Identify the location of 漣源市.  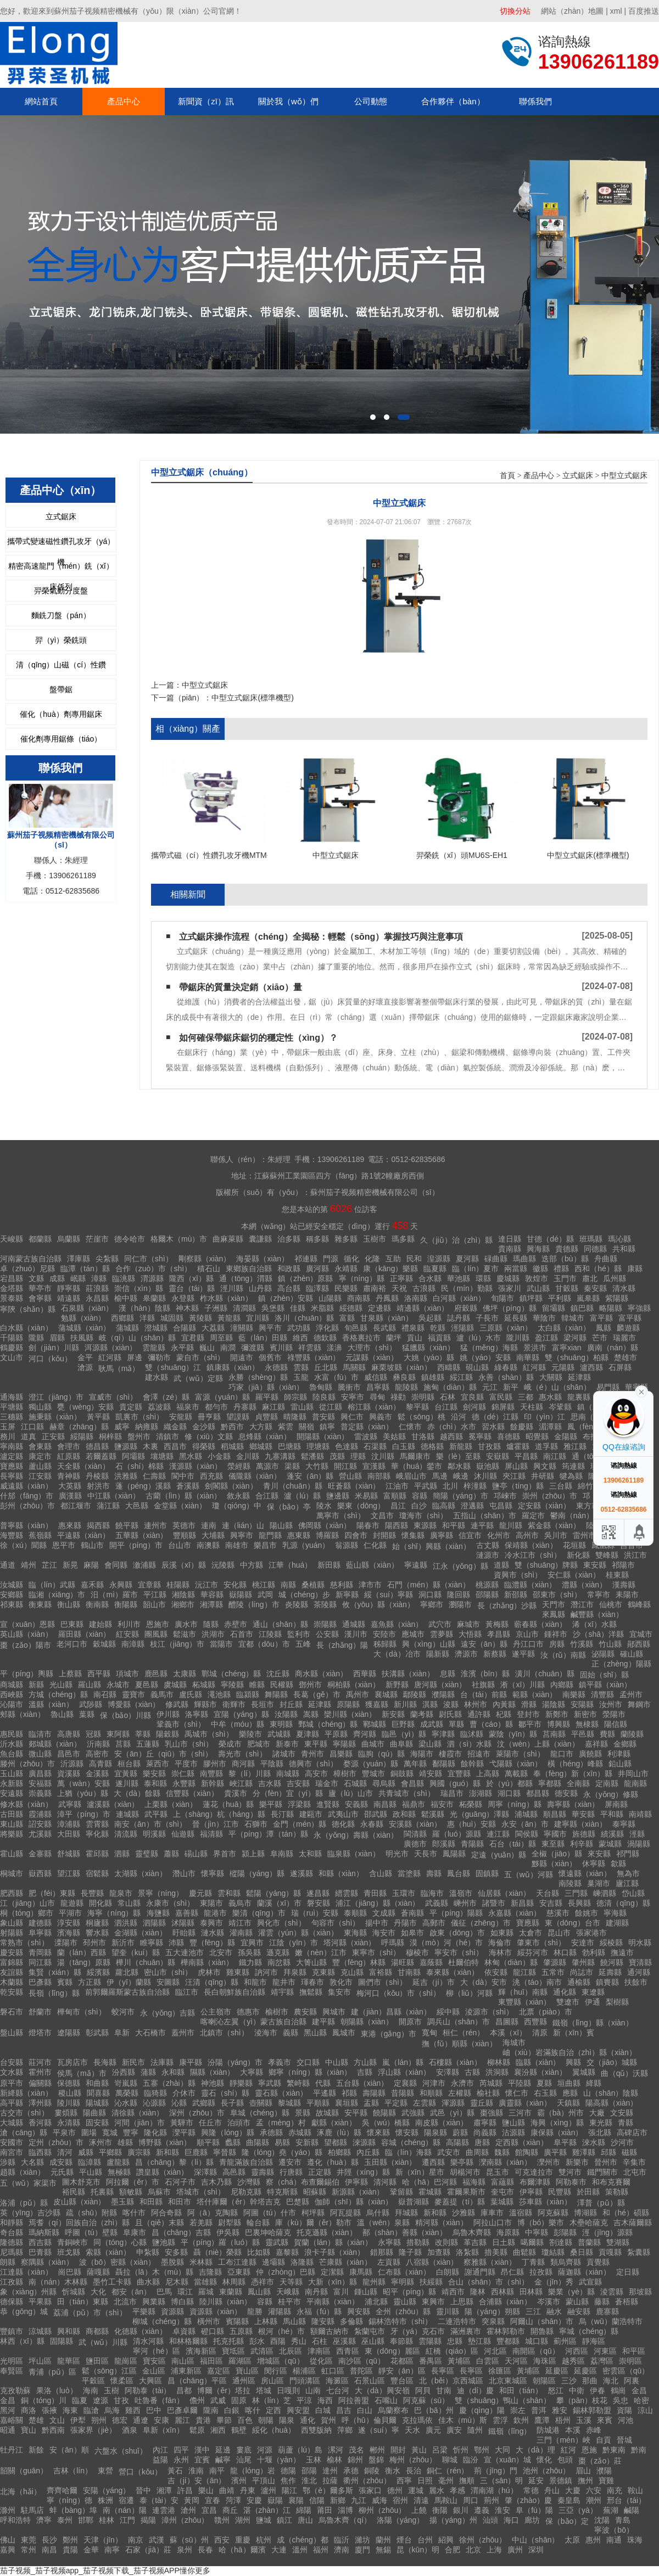
(487, 1555).